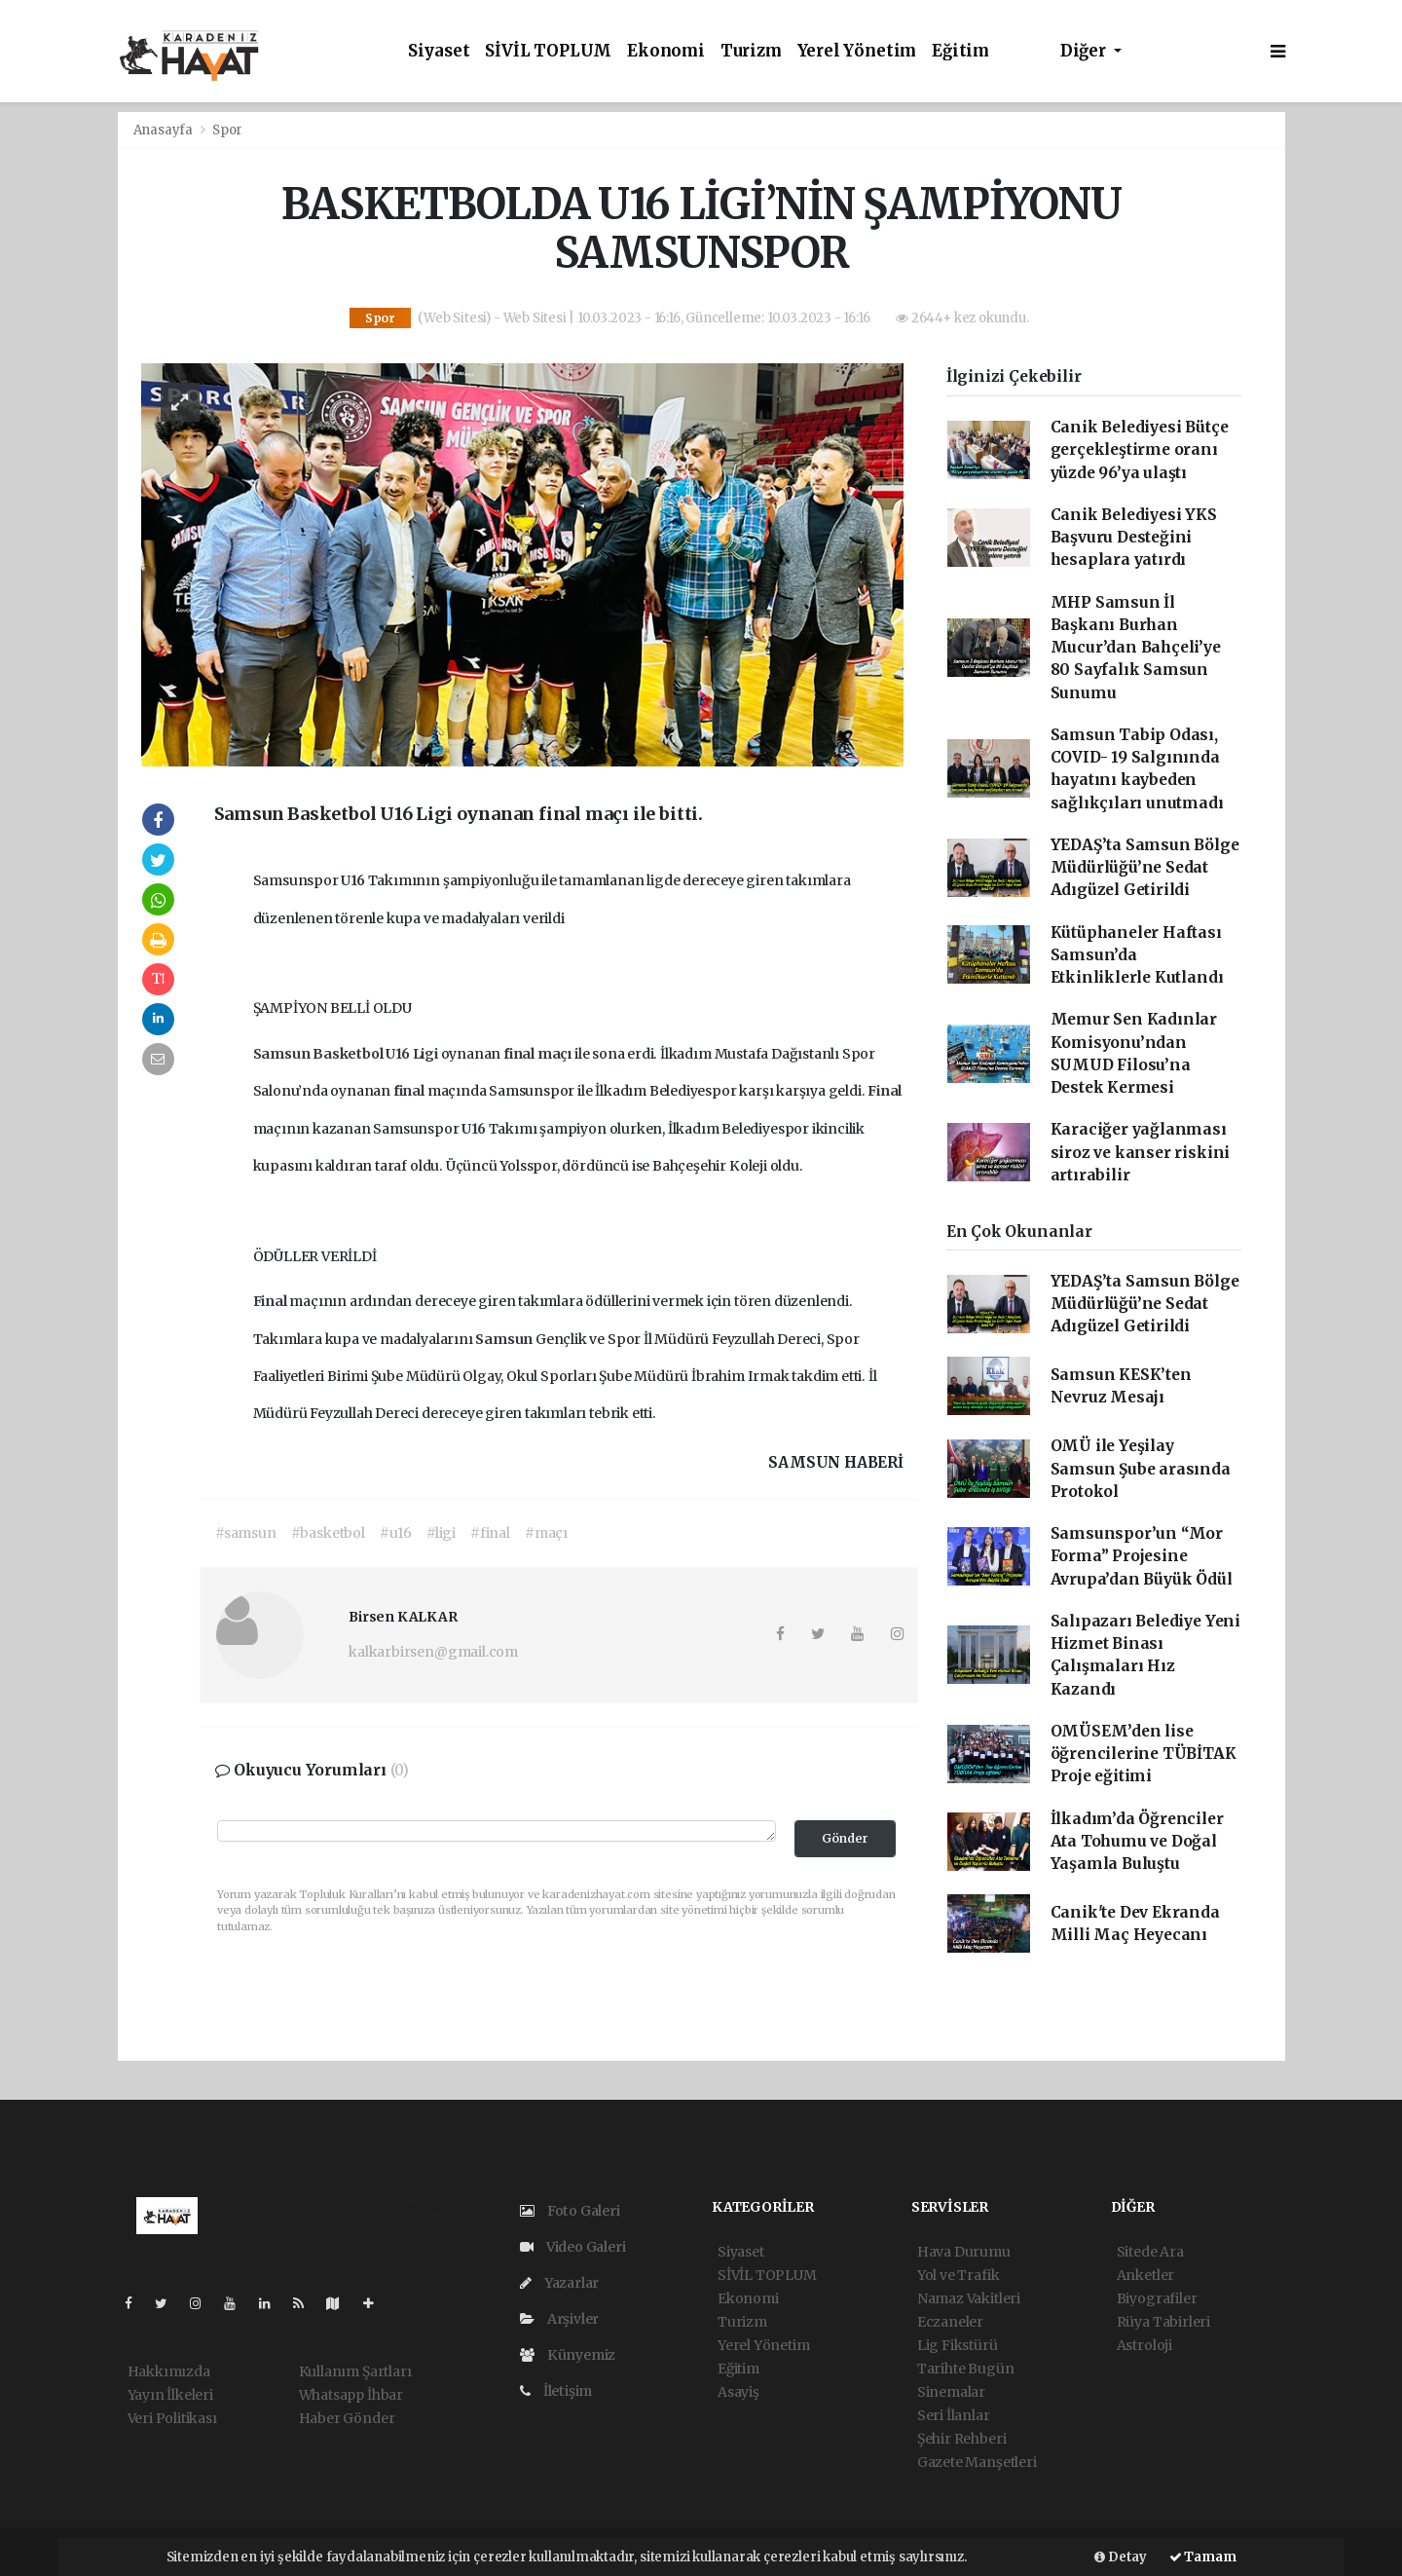  What do you see at coordinates (1150, 2251) in the screenshot?
I see `Sitede Ara` at bounding box center [1150, 2251].